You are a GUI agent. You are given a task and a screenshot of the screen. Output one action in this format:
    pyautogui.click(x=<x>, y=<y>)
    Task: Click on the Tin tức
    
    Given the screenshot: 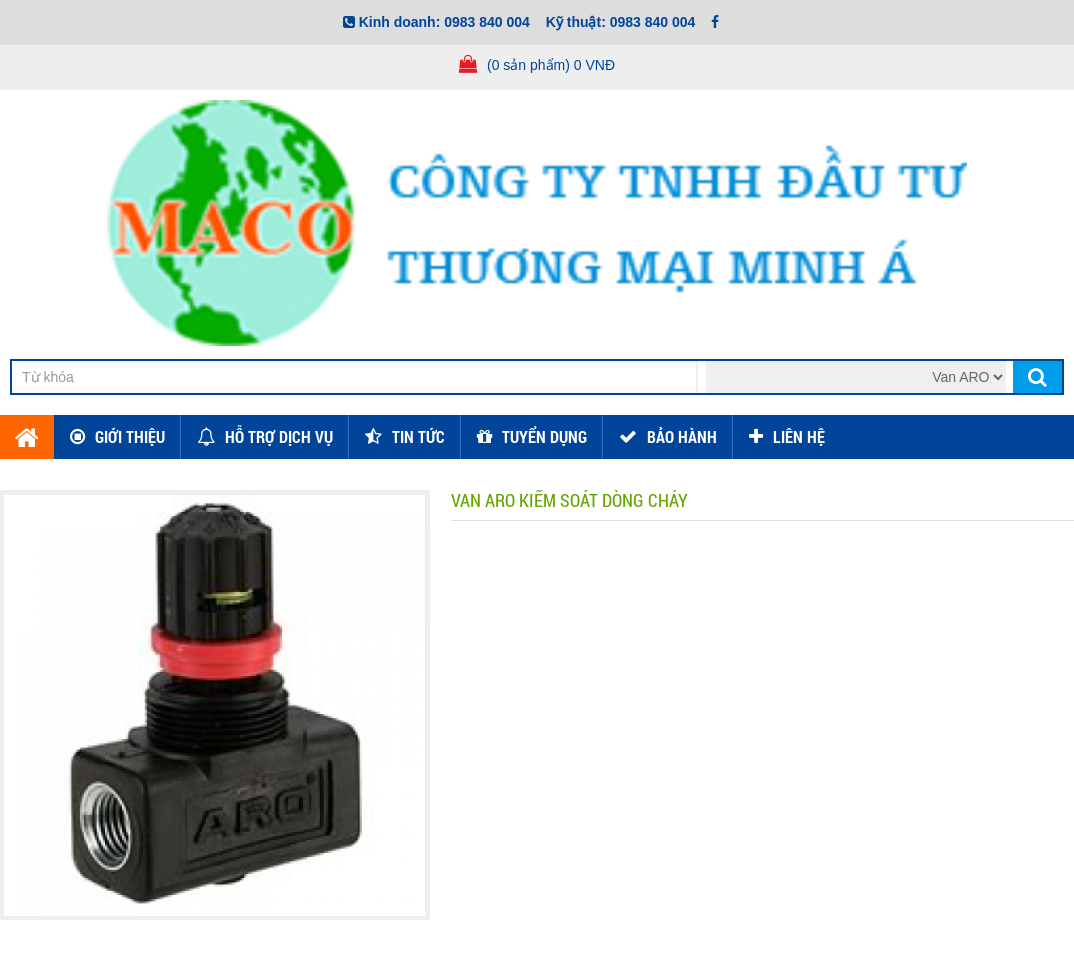 What is the action you would take?
    pyautogui.click(x=418, y=436)
    